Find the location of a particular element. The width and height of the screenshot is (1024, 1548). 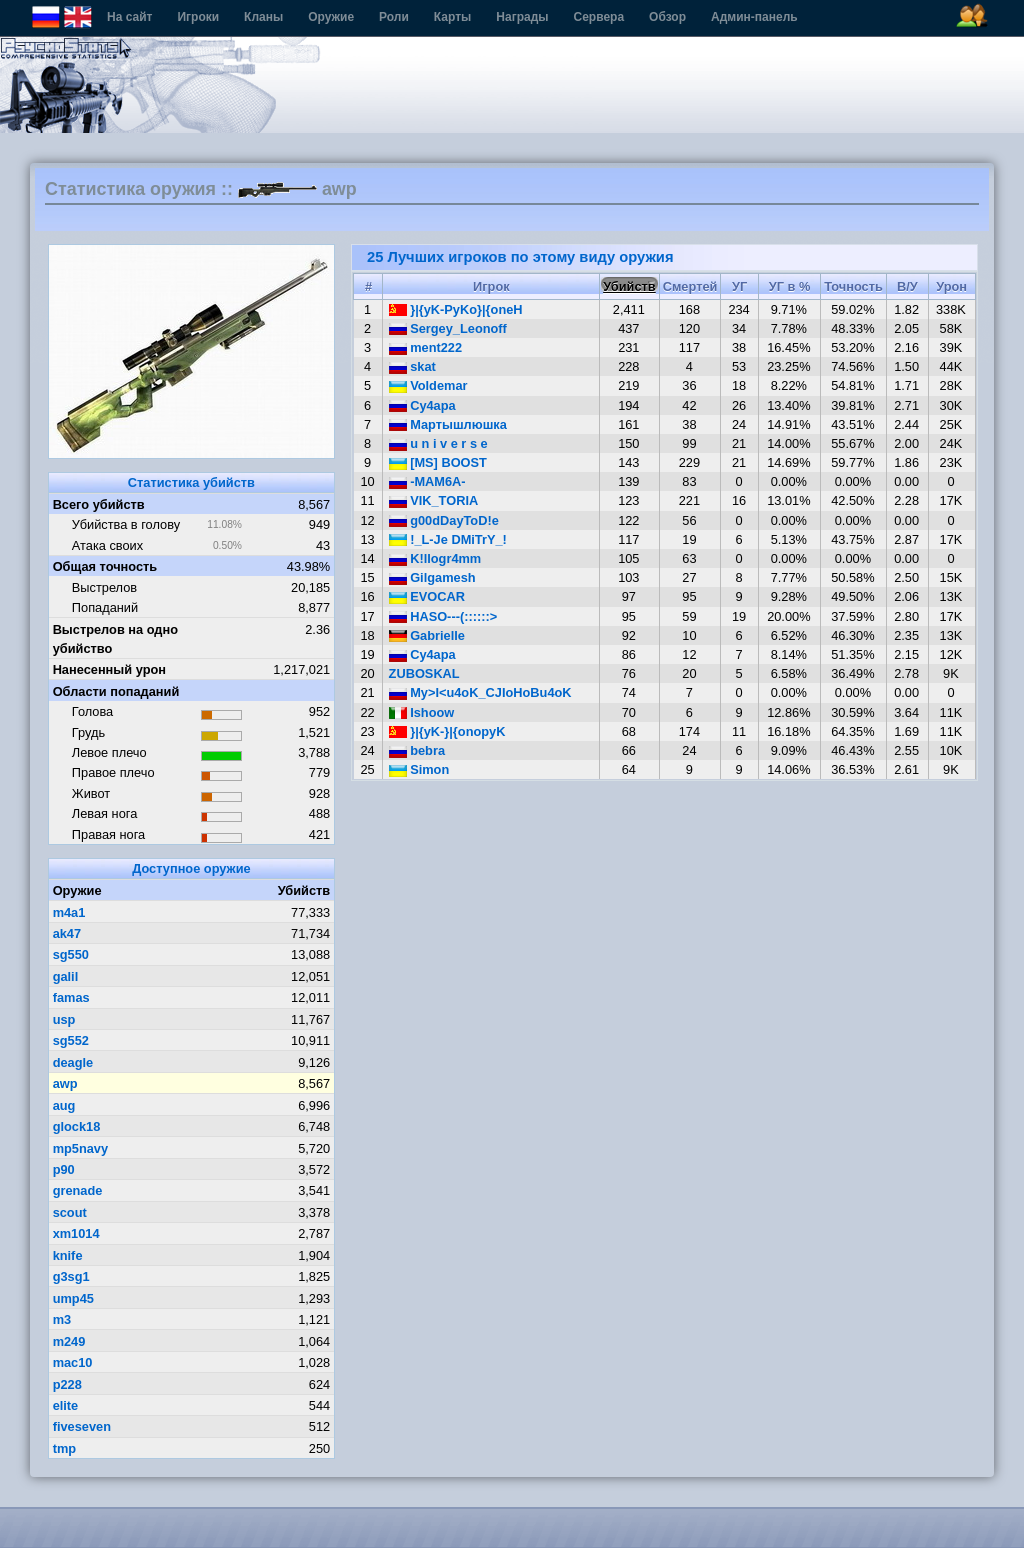

Игроки is located at coordinates (198, 17).